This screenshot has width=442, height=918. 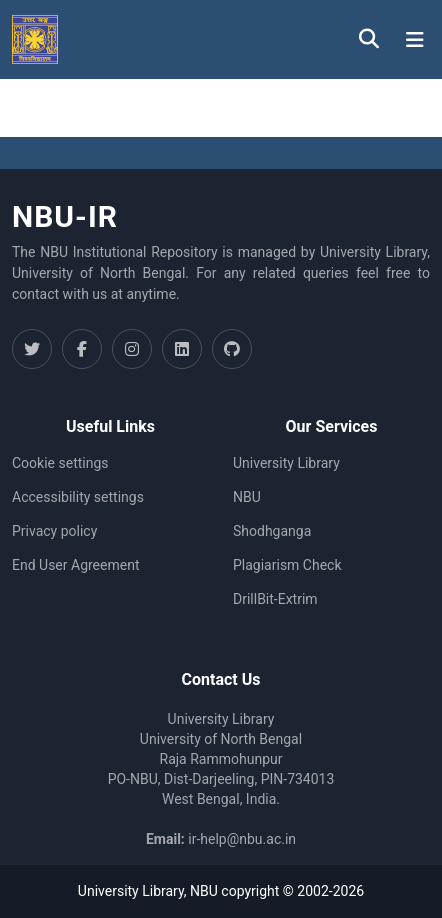 What do you see at coordinates (60, 463) in the screenshot?
I see `Cookie settings [button]` at bounding box center [60, 463].